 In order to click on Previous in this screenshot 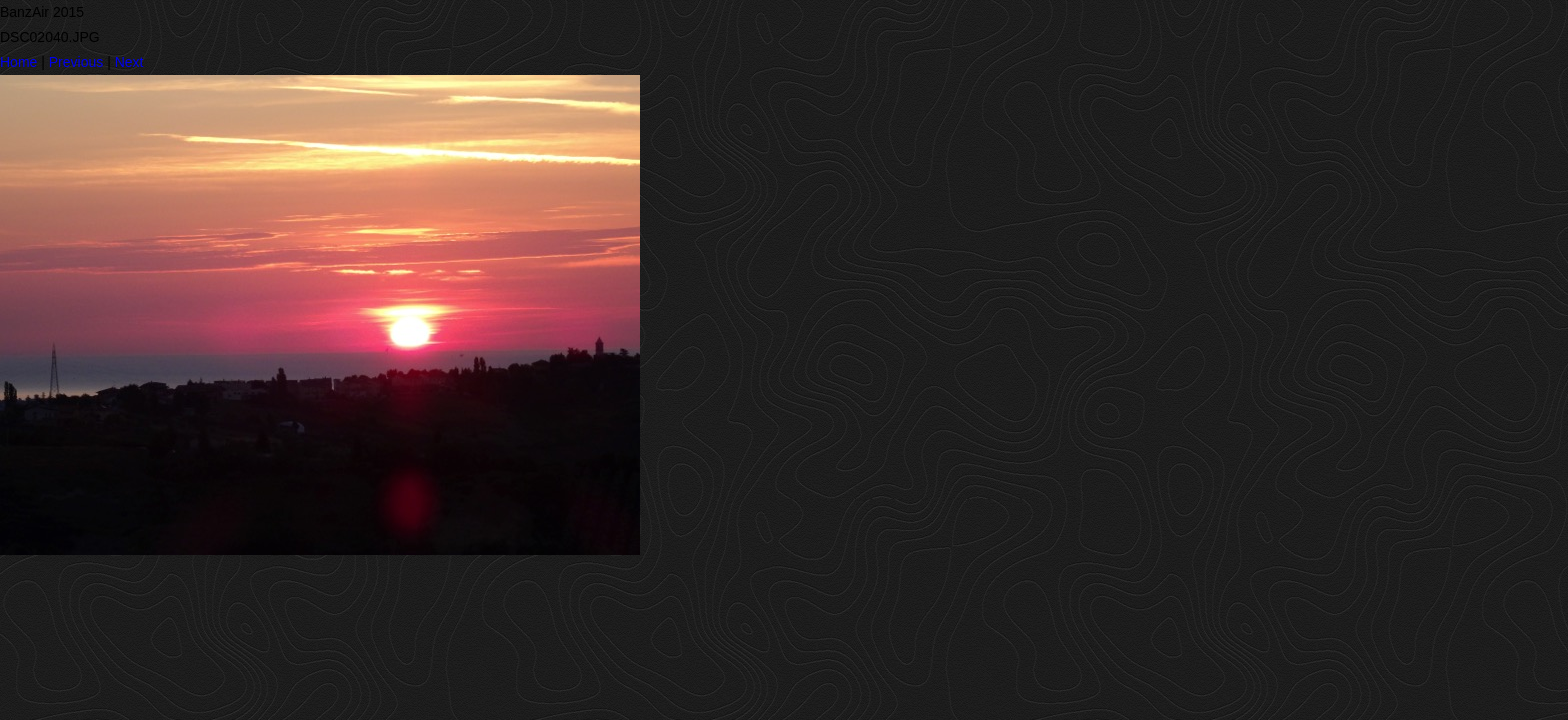, I will do `click(76, 62)`.